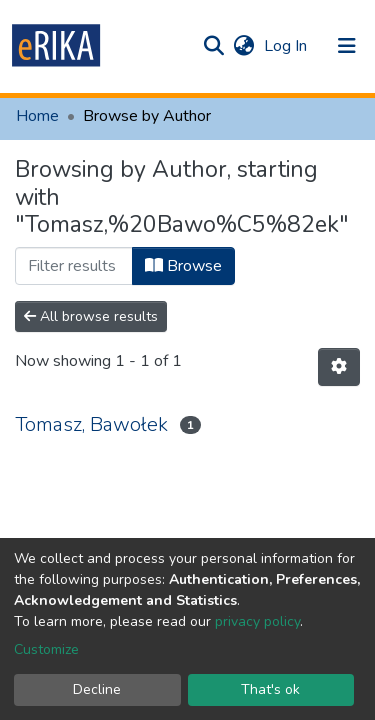  Describe the element at coordinates (257, 621) in the screenshot. I see `privacy policy` at that location.